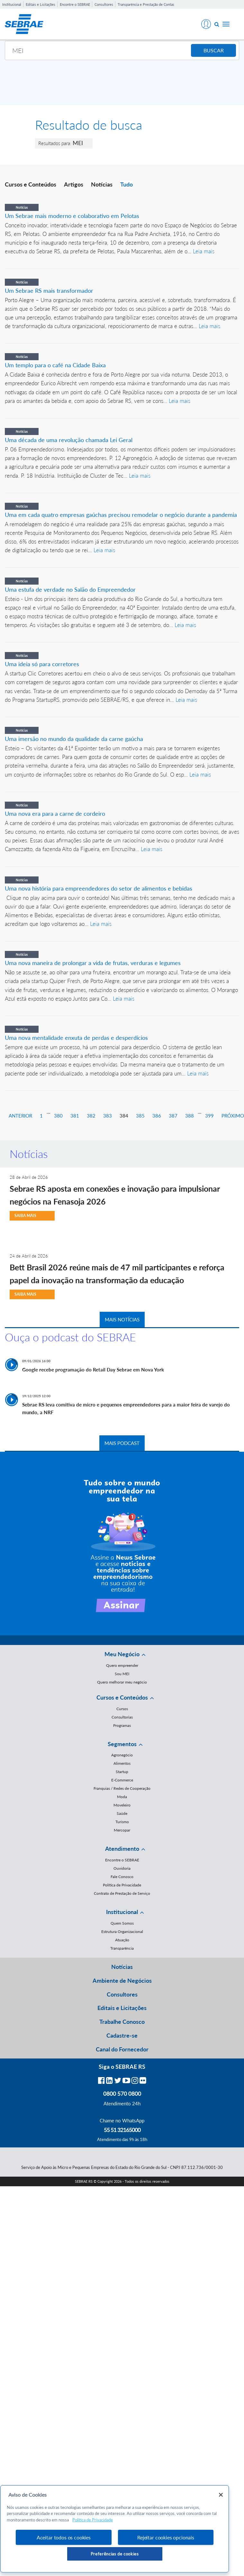 The image size is (244, 2576). I want to click on 385, so click(140, 1115).